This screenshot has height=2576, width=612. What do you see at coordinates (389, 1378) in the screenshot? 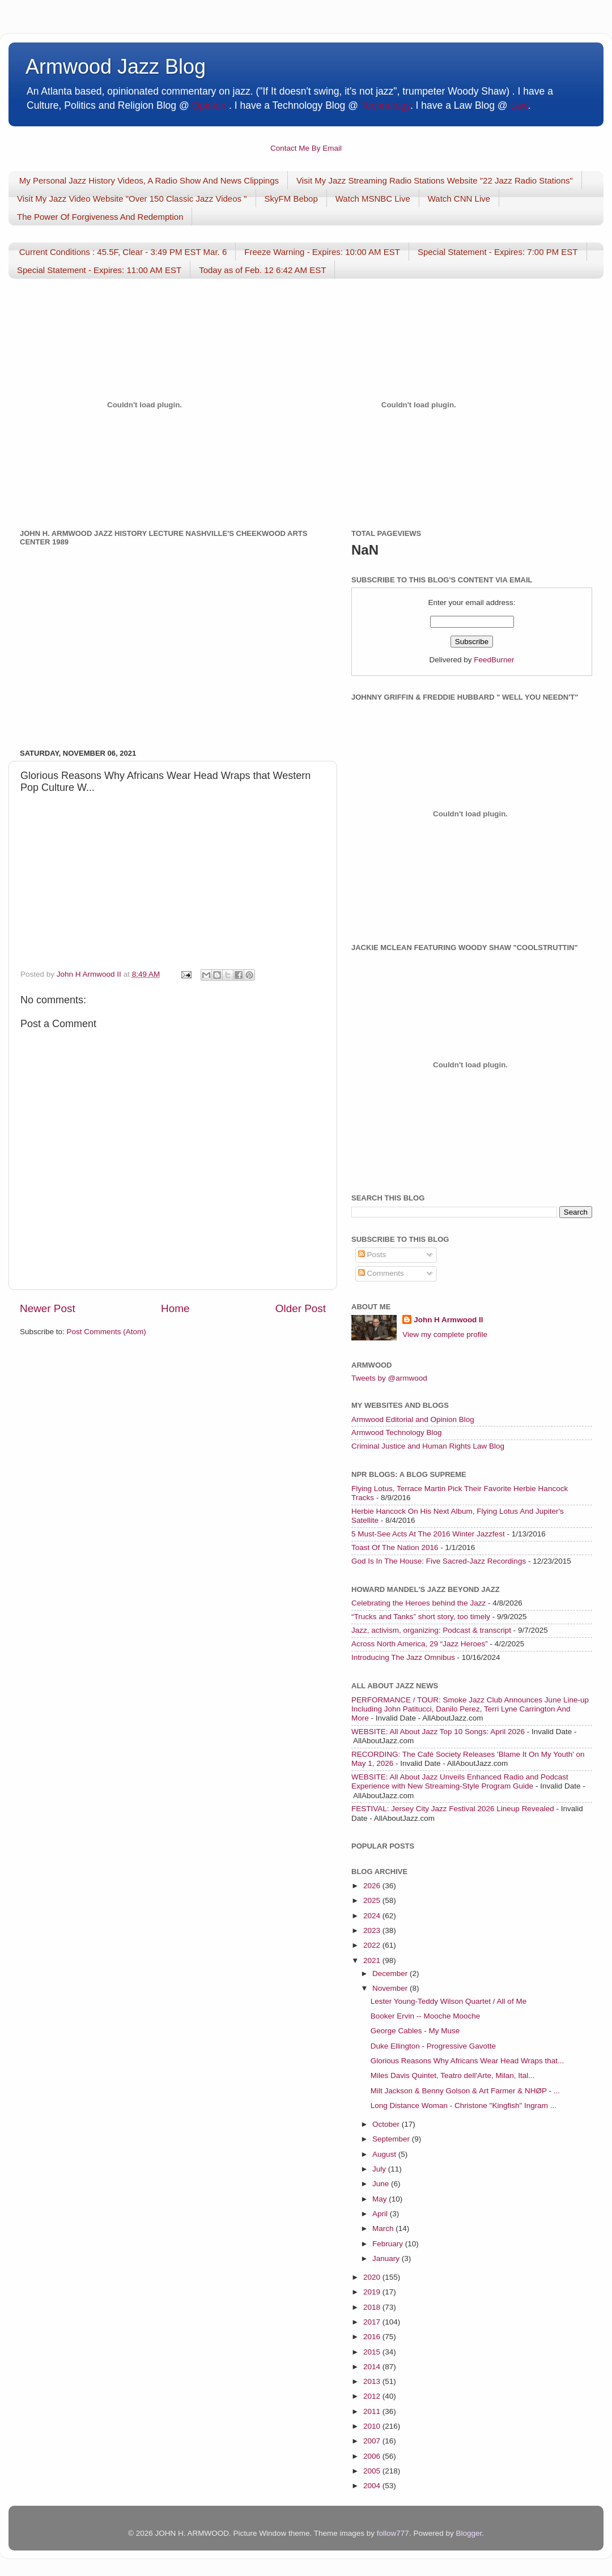
I see `Tweets by @armwood` at bounding box center [389, 1378].